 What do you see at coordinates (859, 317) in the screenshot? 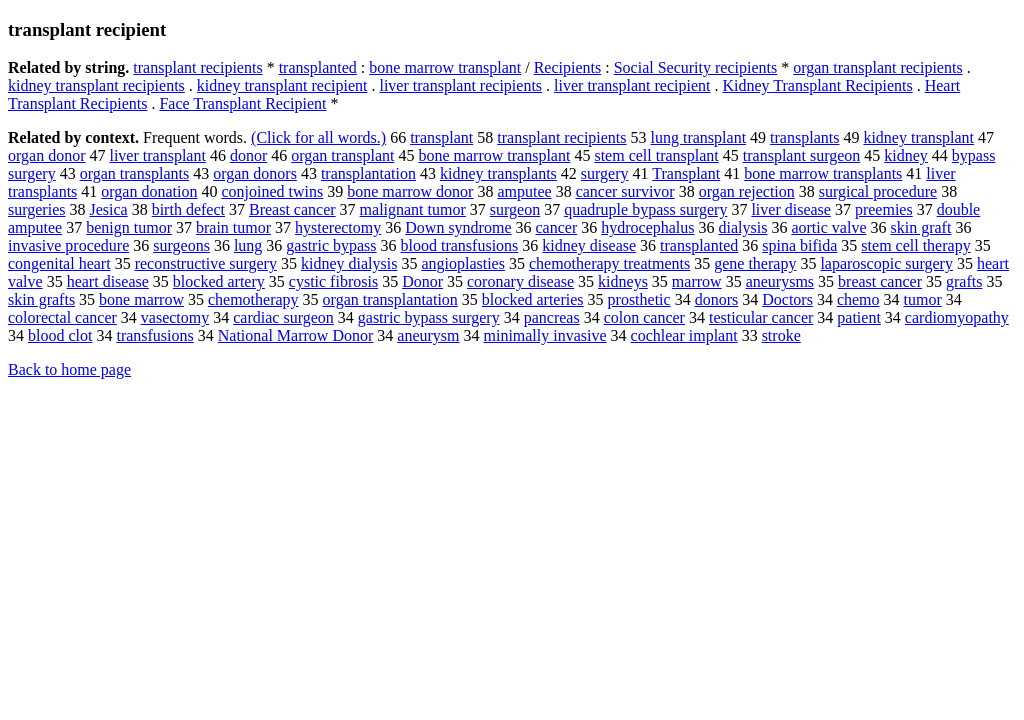
I see `patient` at bounding box center [859, 317].